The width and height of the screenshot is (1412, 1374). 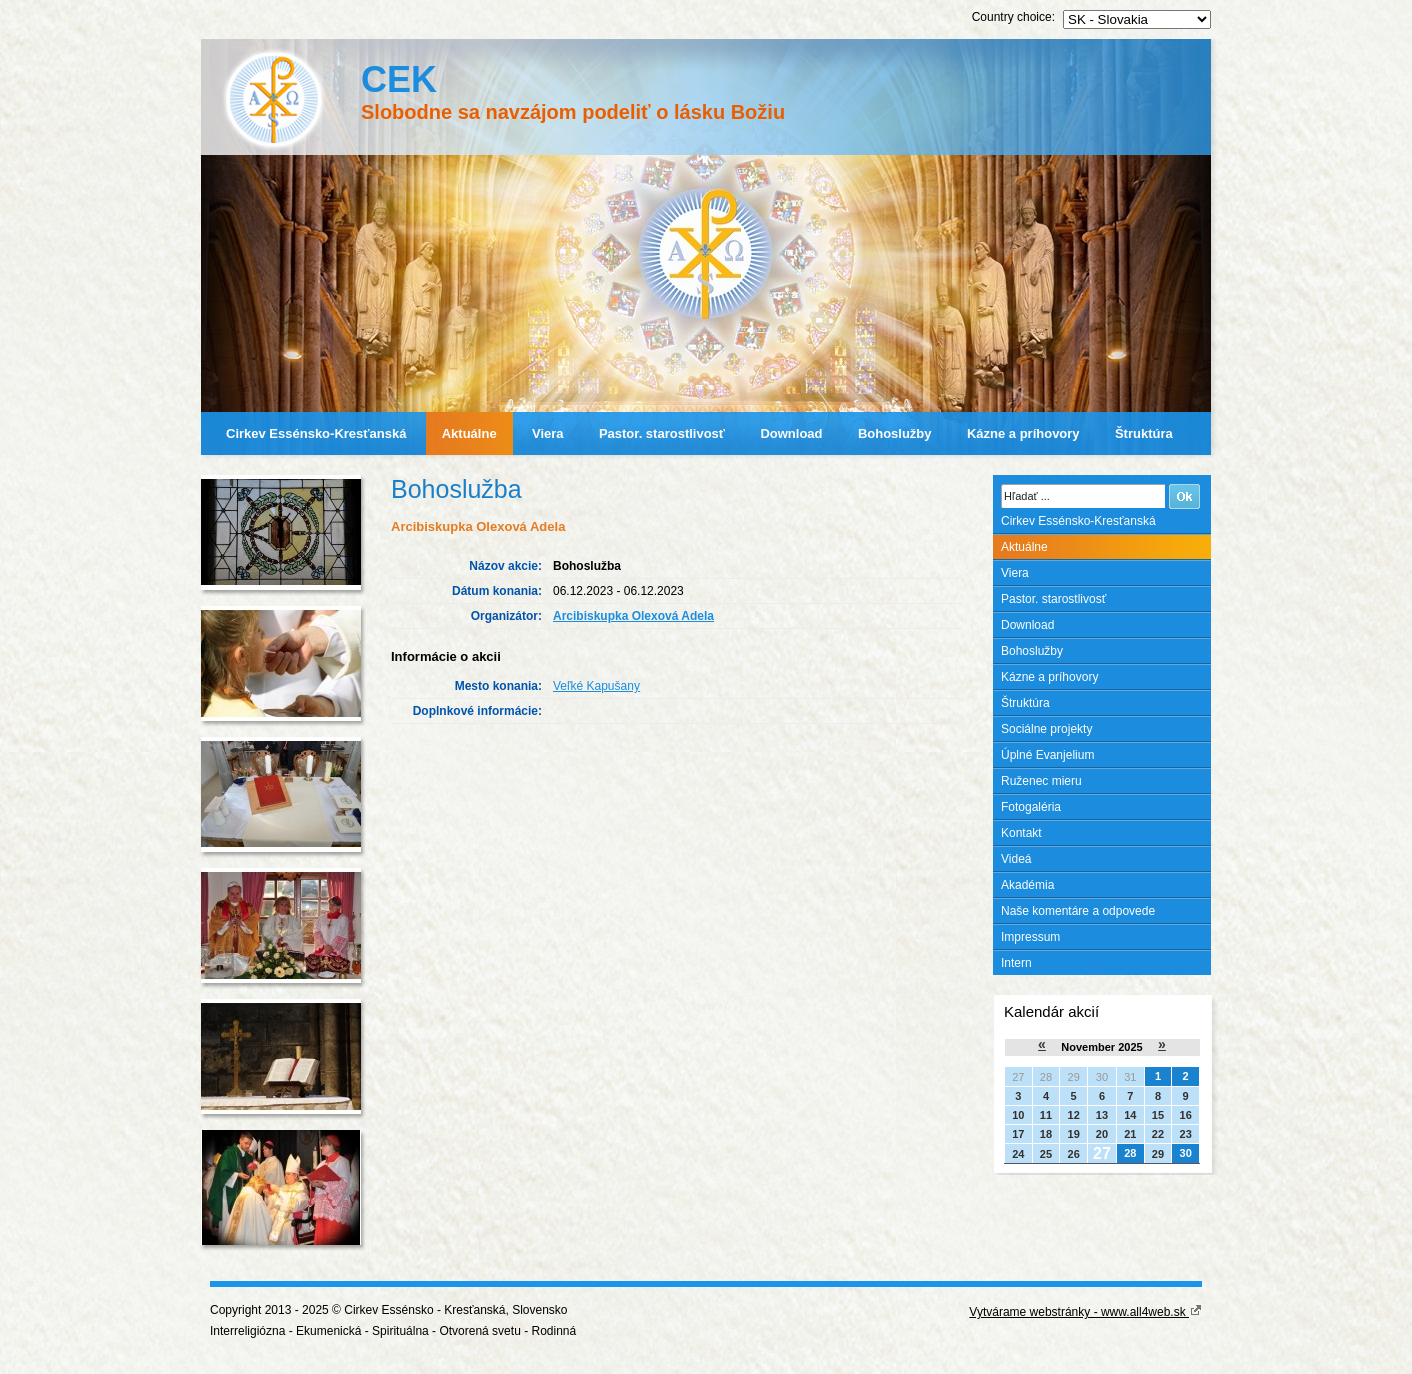 I want to click on Veľké Kapušany, so click(x=596, y=686).